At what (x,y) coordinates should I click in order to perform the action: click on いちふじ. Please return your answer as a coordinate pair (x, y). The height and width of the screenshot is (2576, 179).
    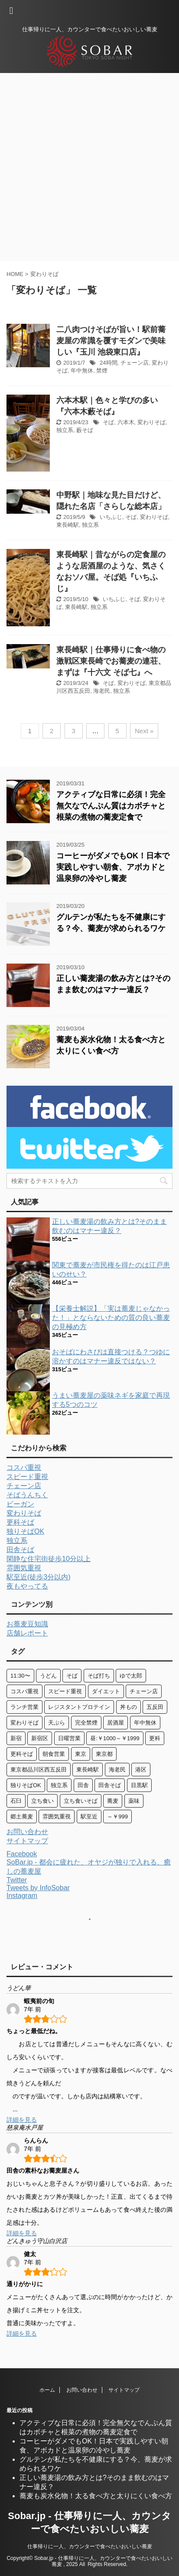
    Looking at the image, I should click on (111, 517).